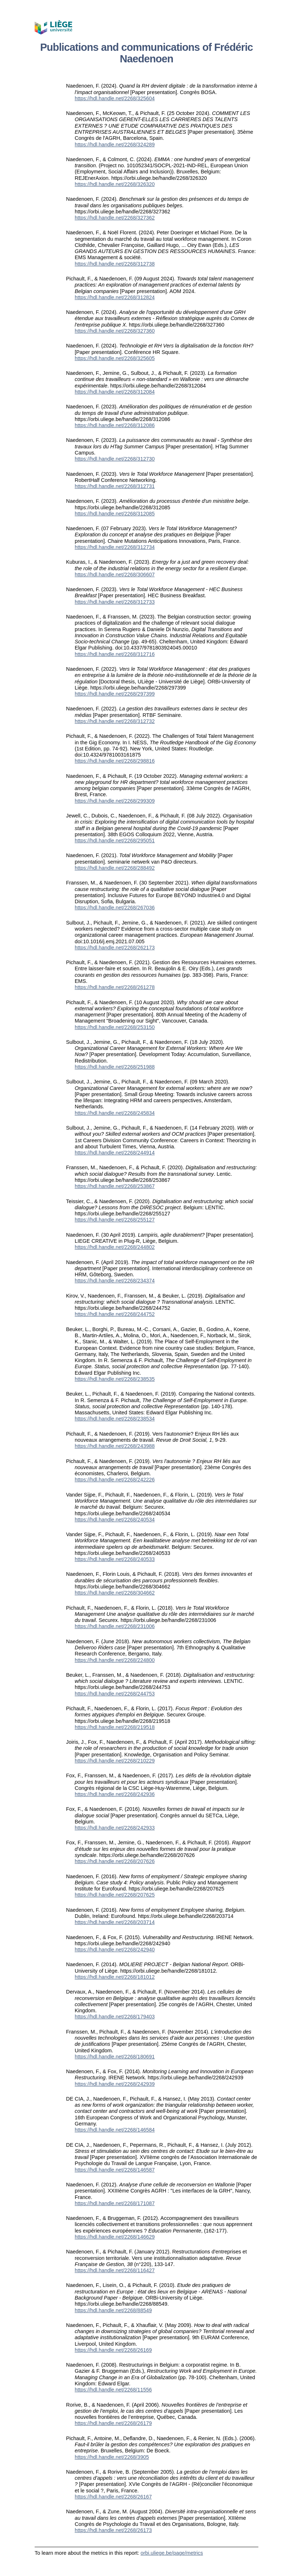 This screenshot has width=293, height=2576. Describe the element at coordinates (113, 2310) in the screenshot. I see `https://hdl.handle.net/2268/88549` at that location.